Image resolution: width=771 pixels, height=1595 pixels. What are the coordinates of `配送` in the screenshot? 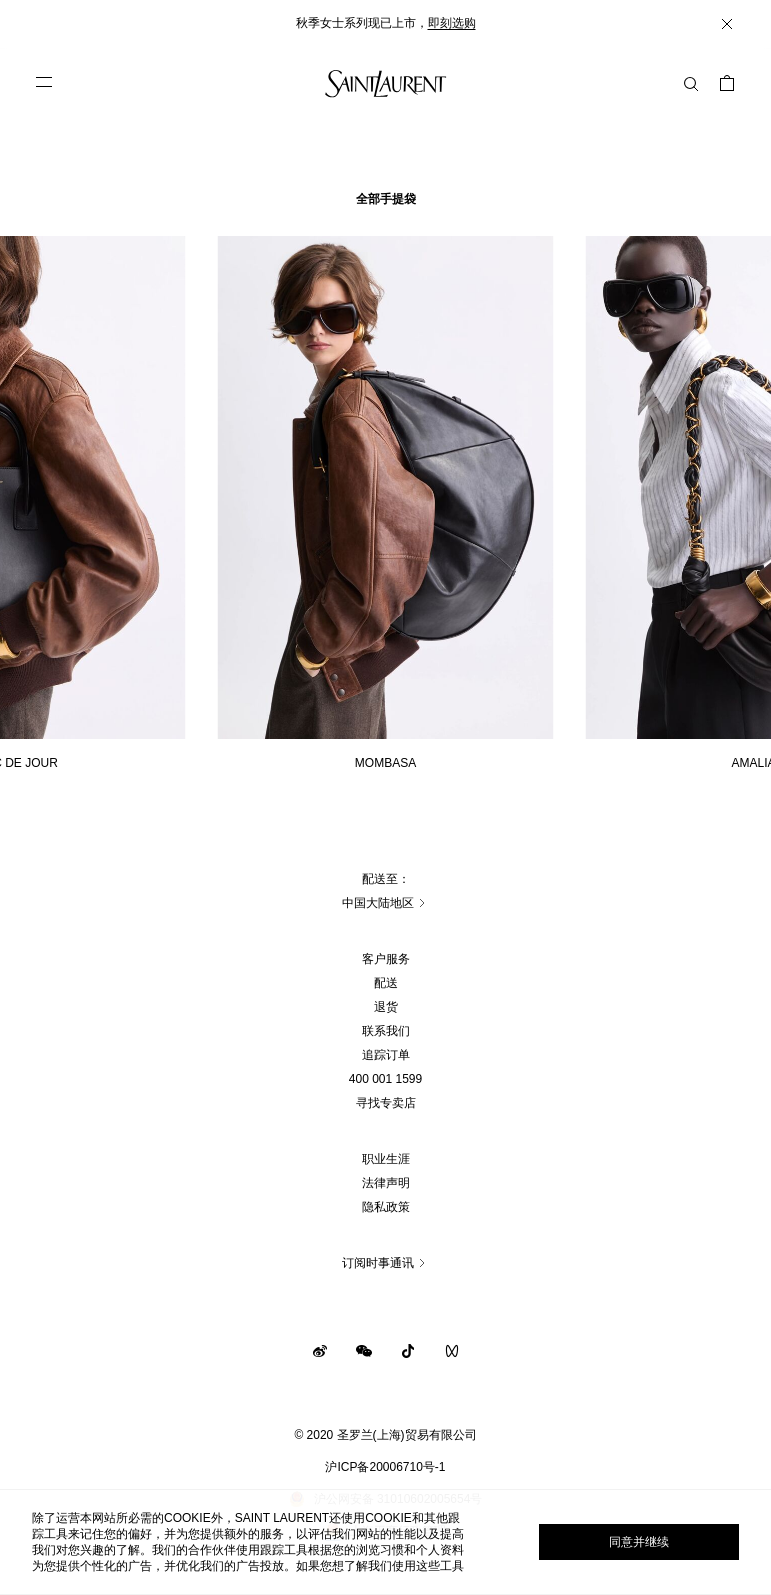 It's located at (386, 983).